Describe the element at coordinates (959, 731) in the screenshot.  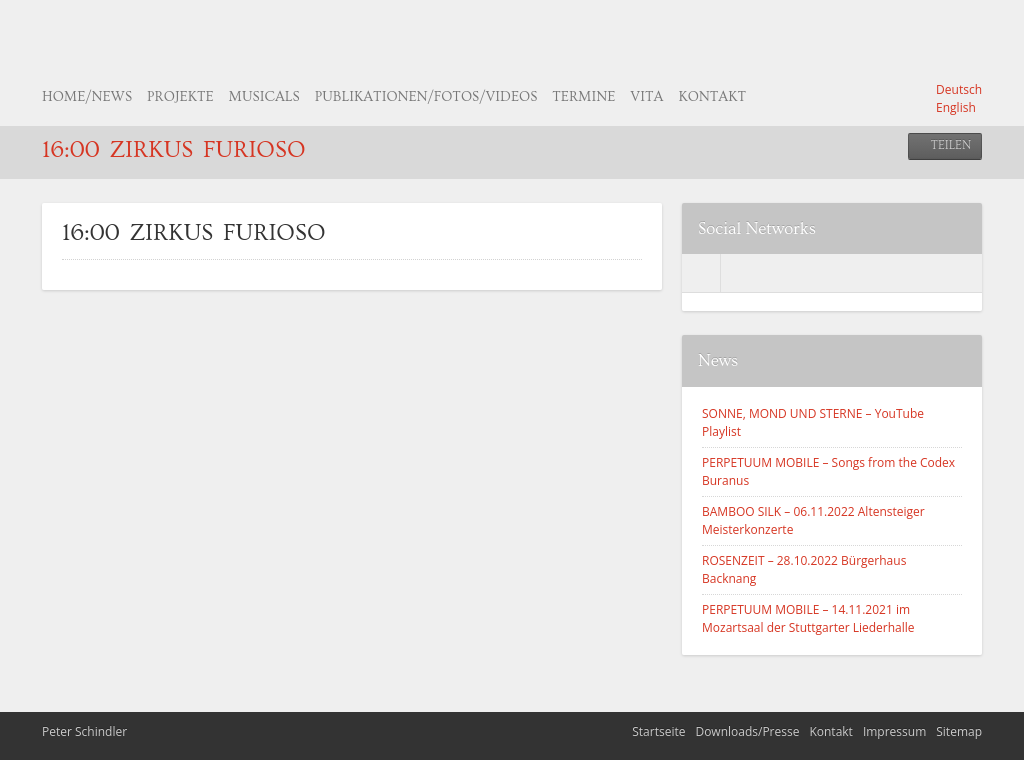
I see `Sitemap` at that location.